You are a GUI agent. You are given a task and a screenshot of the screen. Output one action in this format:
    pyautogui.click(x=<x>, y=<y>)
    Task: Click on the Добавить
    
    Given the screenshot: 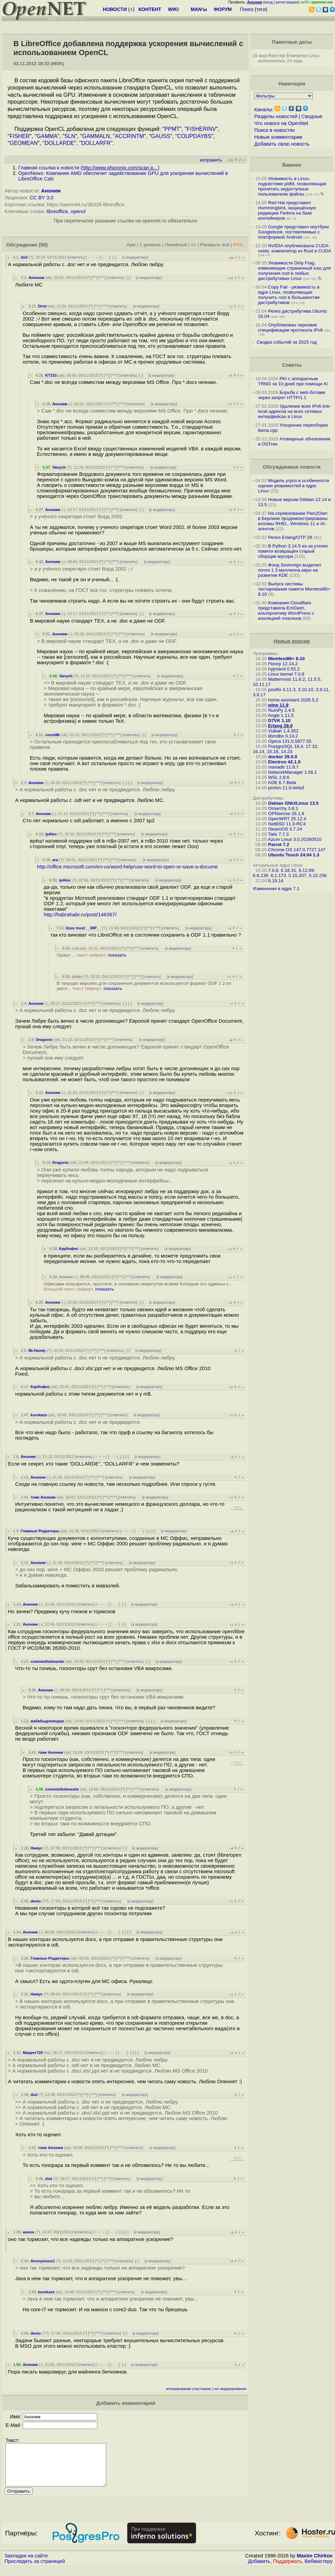 What is the action you would take?
    pyautogui.click(x=259, y=2569)
    